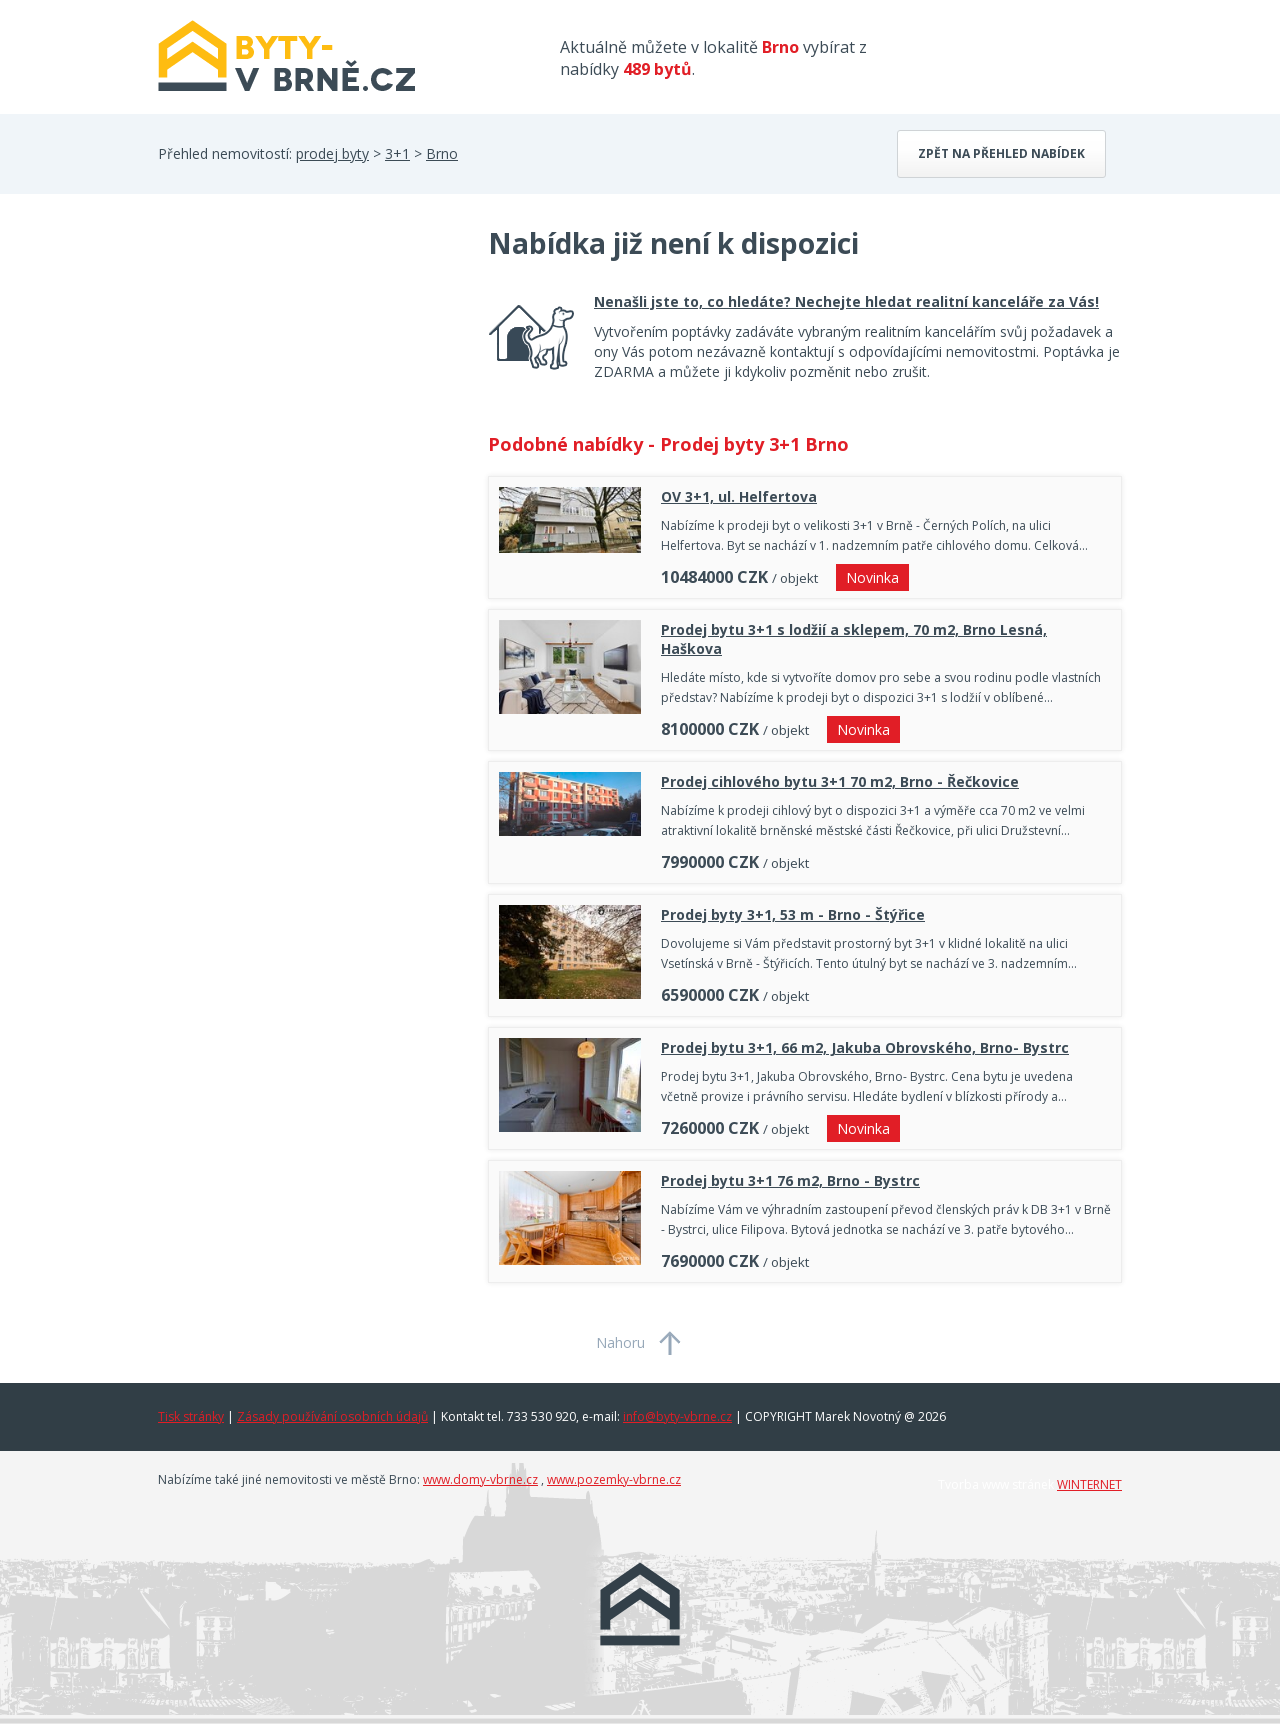 The image size is (1280, 1724). Describe the element at coordinates (397, 153) in the screenshot. I see `3+1` at that location.